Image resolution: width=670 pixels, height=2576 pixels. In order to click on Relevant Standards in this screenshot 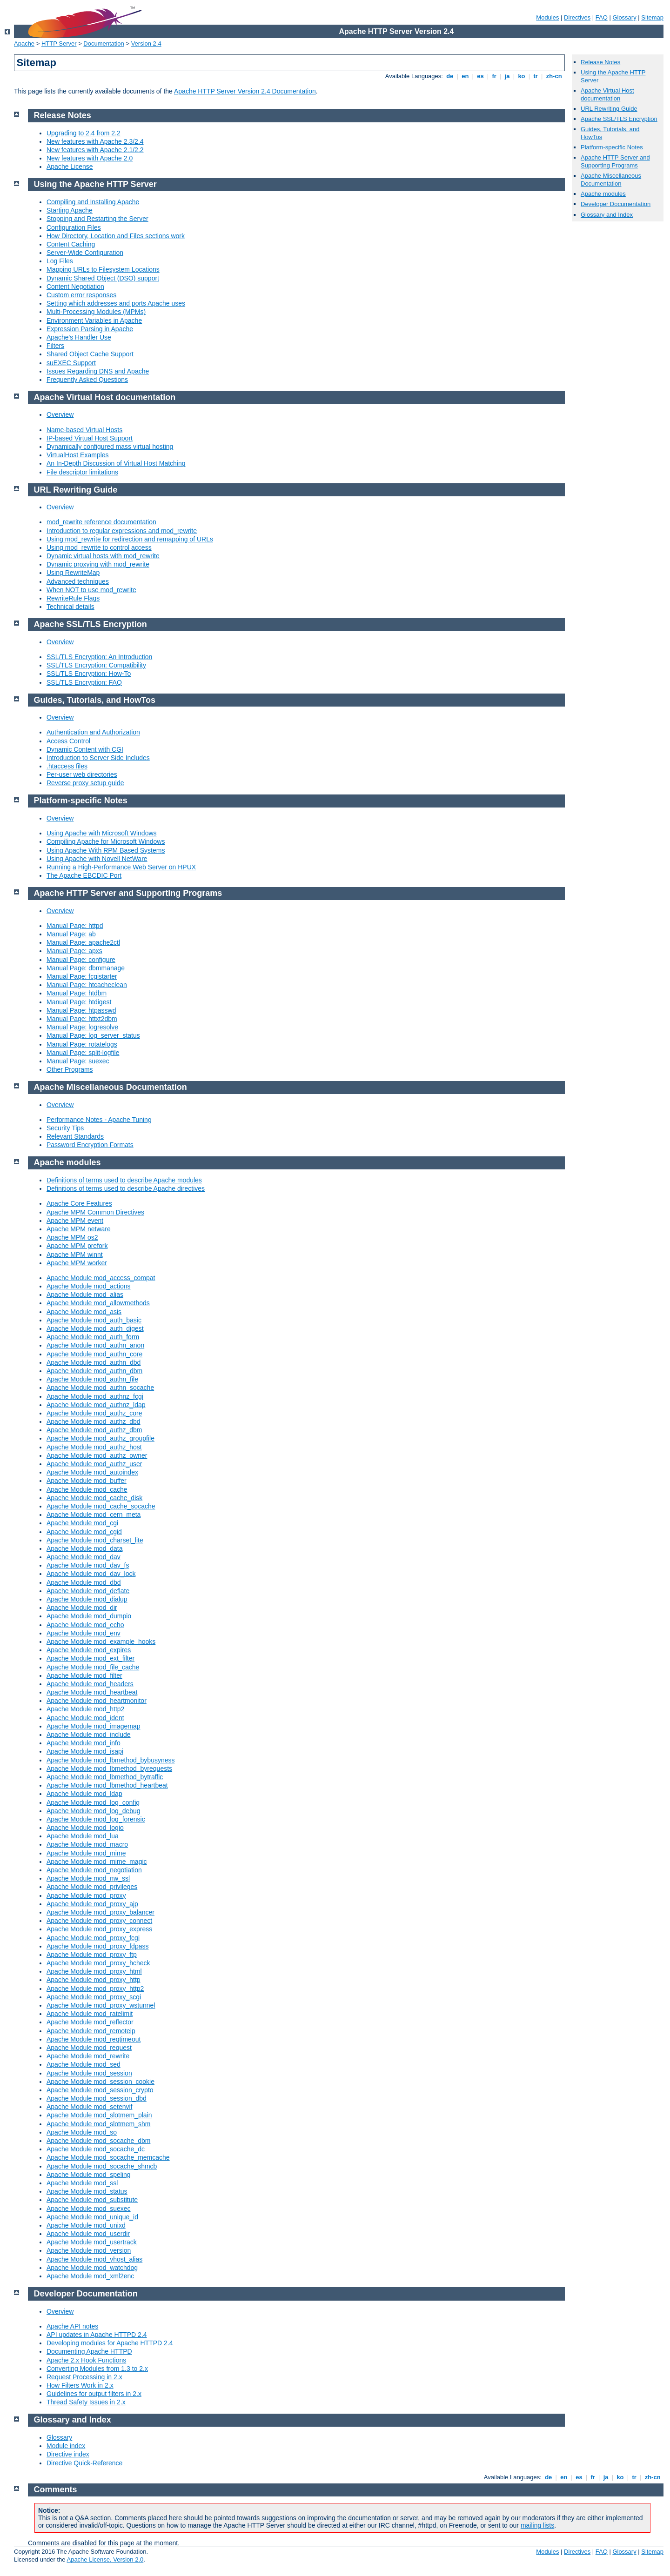, I will do `click(75, 1136)`.